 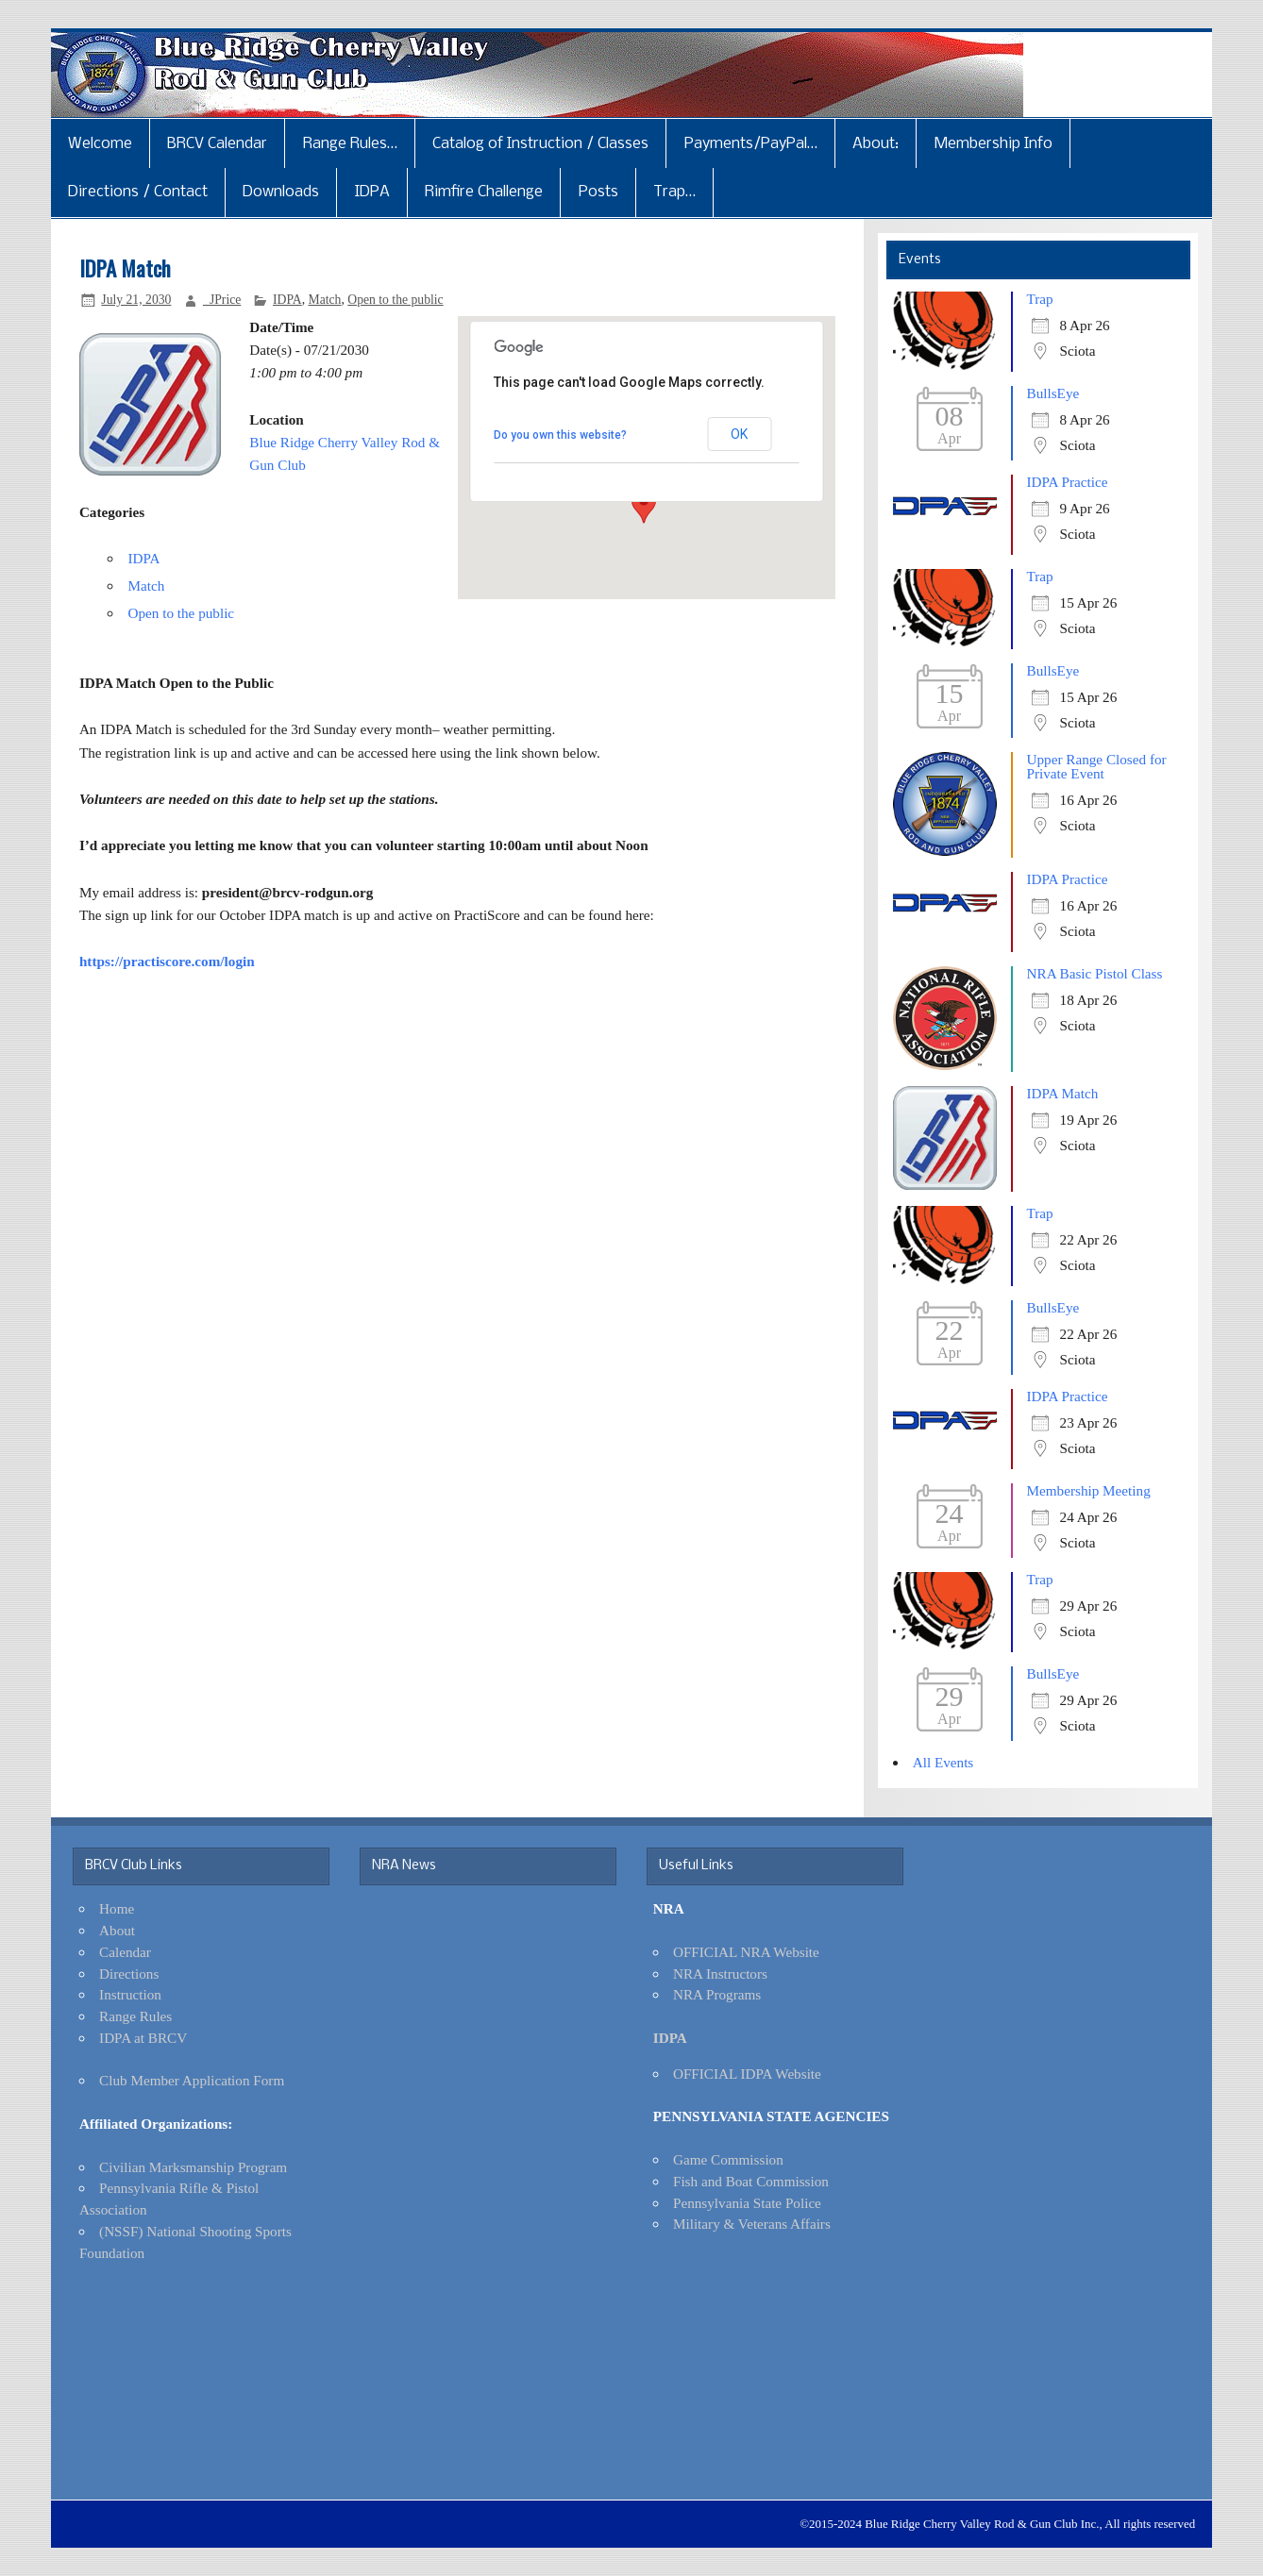 What do you see at coordinates (540, 144) in the screenshot?
I see `Catalog of Instruction / Classes` at bounding box center [540, 144].